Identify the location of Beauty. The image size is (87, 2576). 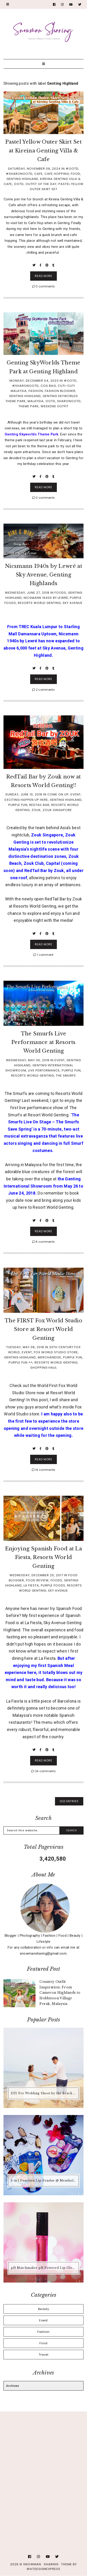
(43, 2309).